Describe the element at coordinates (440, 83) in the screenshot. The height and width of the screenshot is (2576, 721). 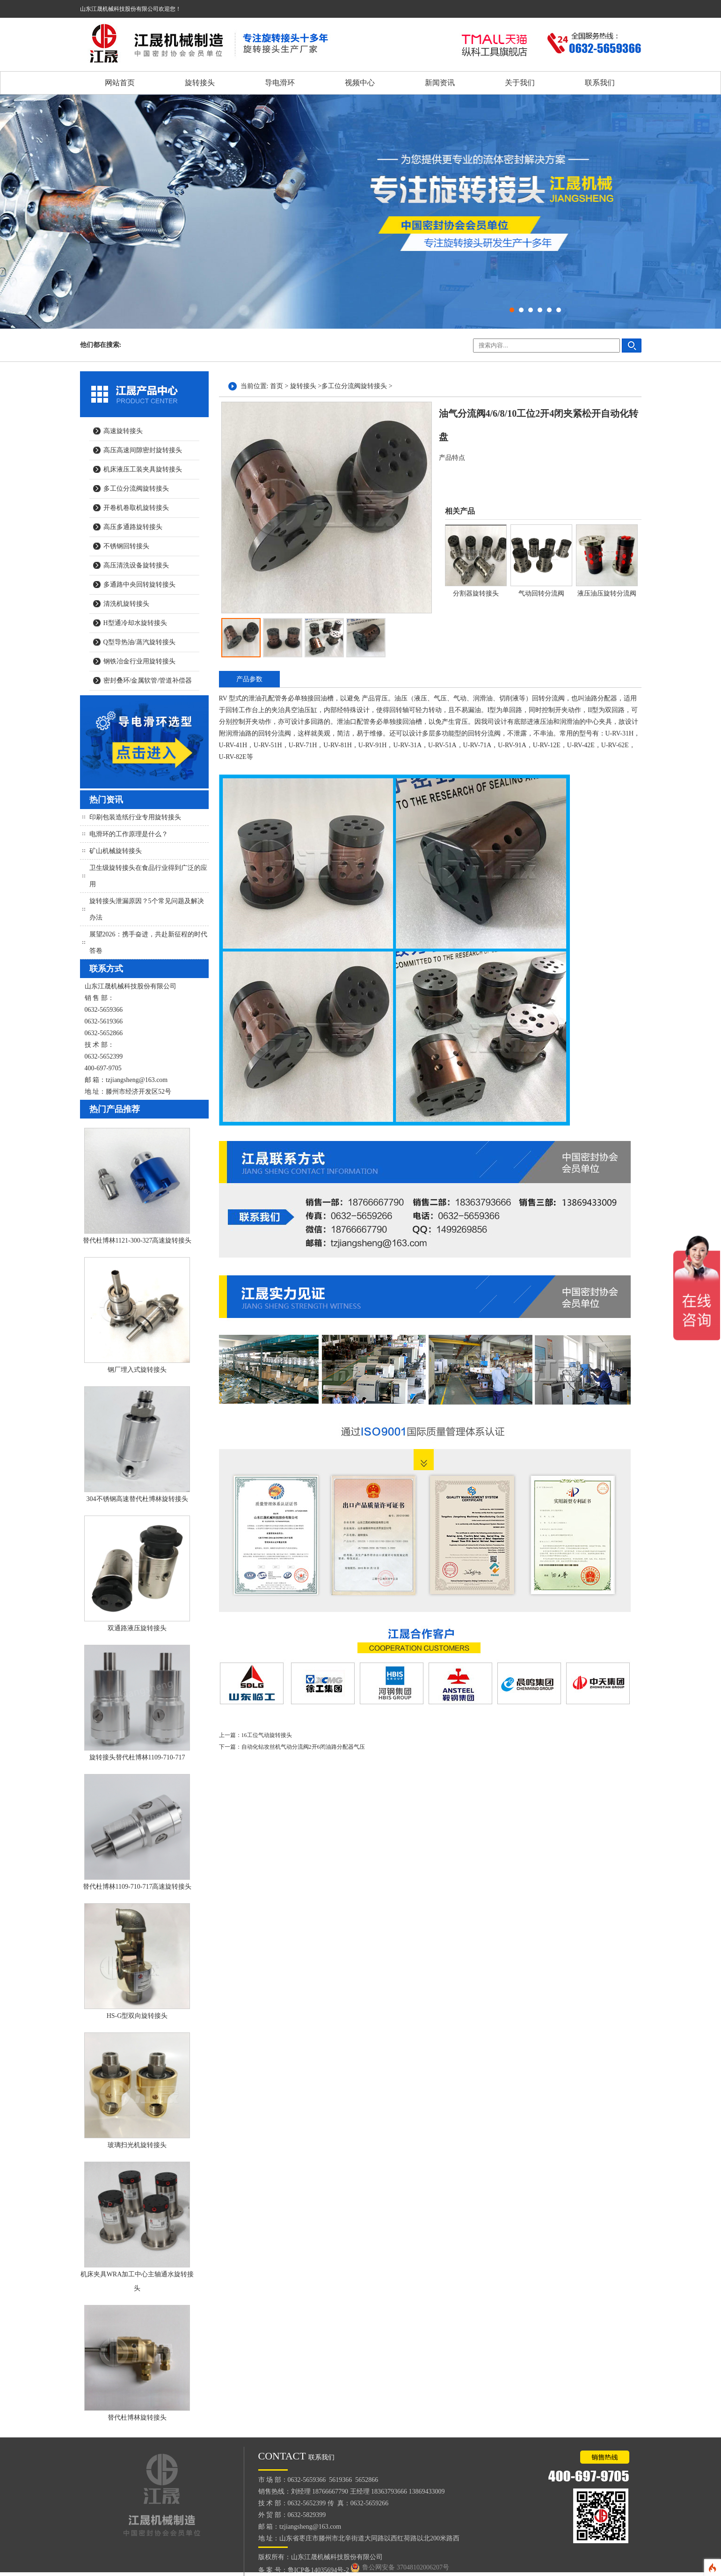
I see `新闻资讯` at that location.